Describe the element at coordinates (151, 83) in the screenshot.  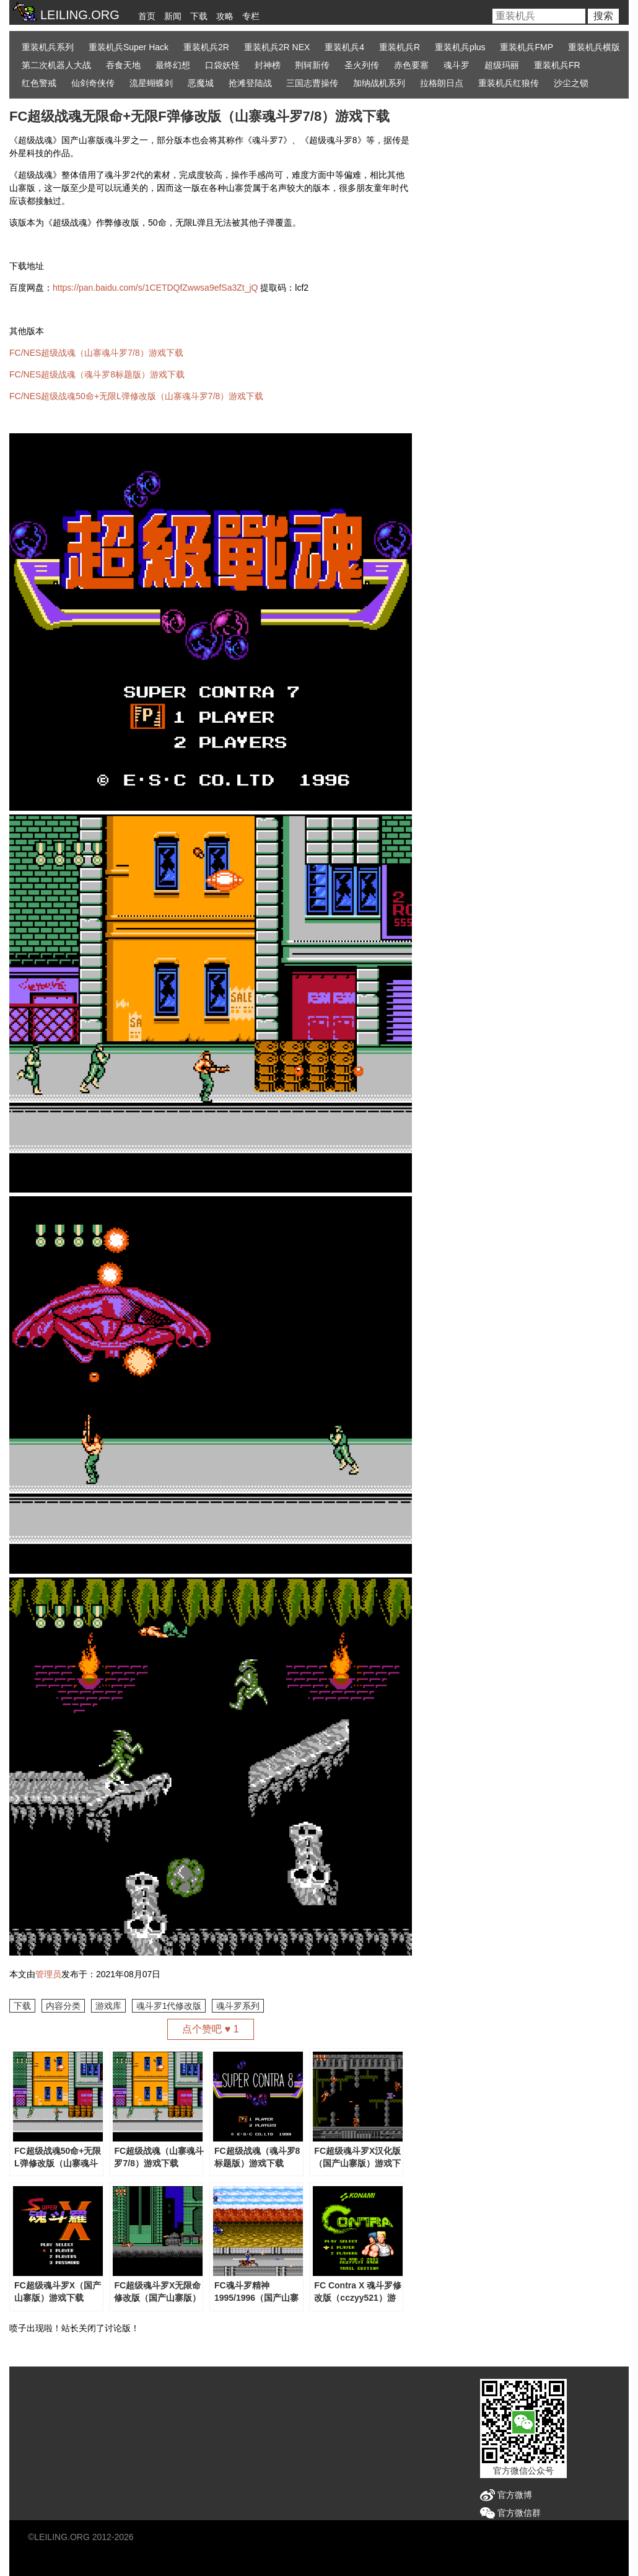
I see `流星蝴蝶剑` at that location.